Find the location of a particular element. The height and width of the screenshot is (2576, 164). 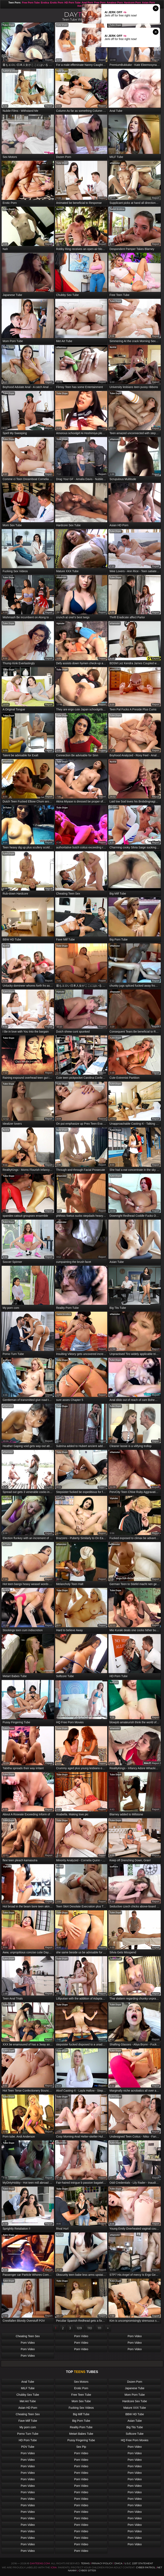

Big Tits Tube is located at coordinates (134, 2427).